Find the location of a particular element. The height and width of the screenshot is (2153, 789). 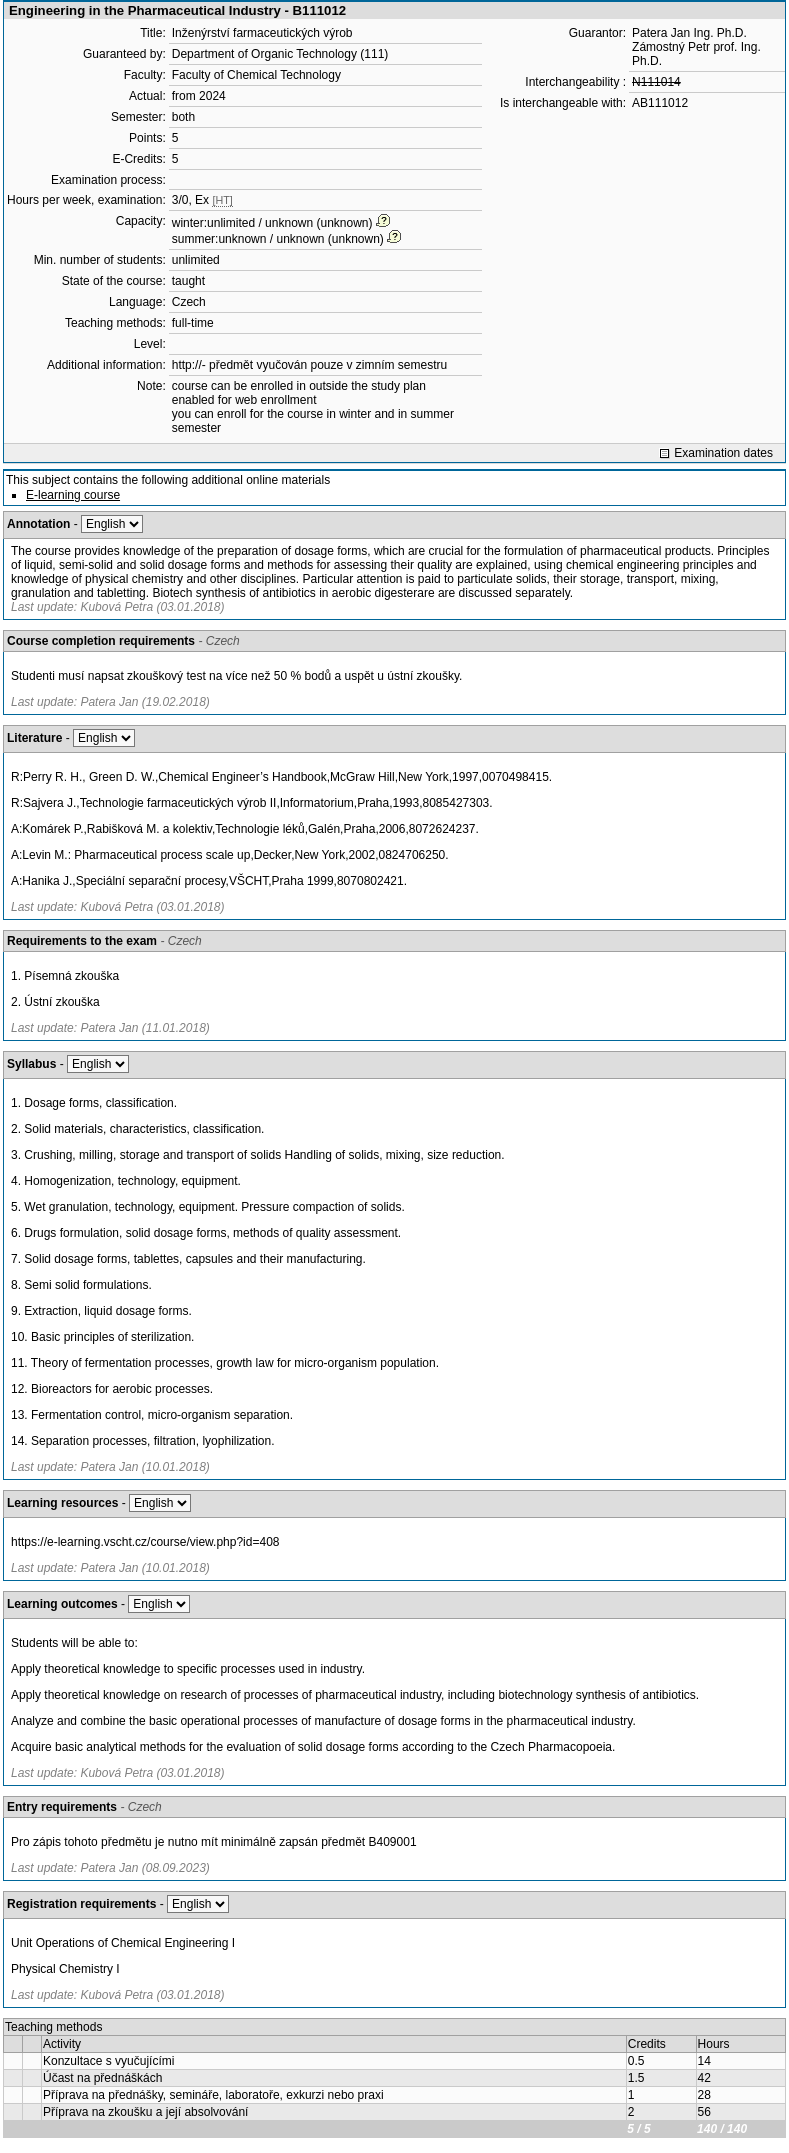

Faculty of Chemical Technology is located at coordinates (256, 75).